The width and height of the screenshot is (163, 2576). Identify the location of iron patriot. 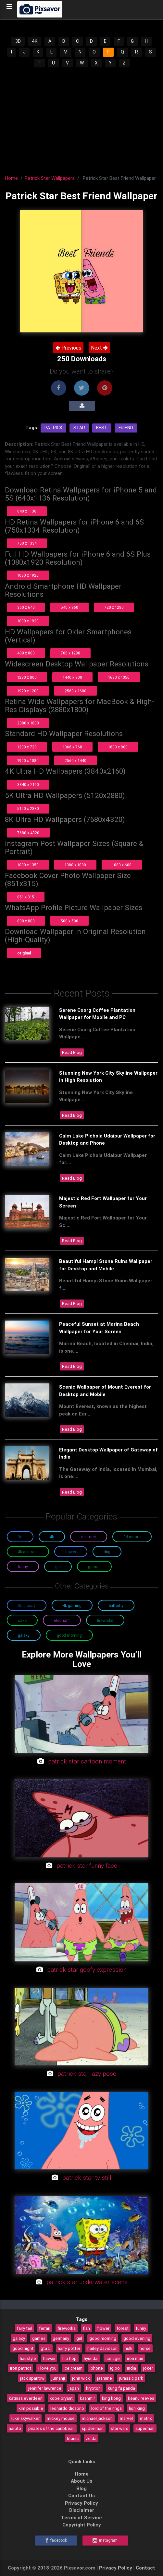
(20, 2368).